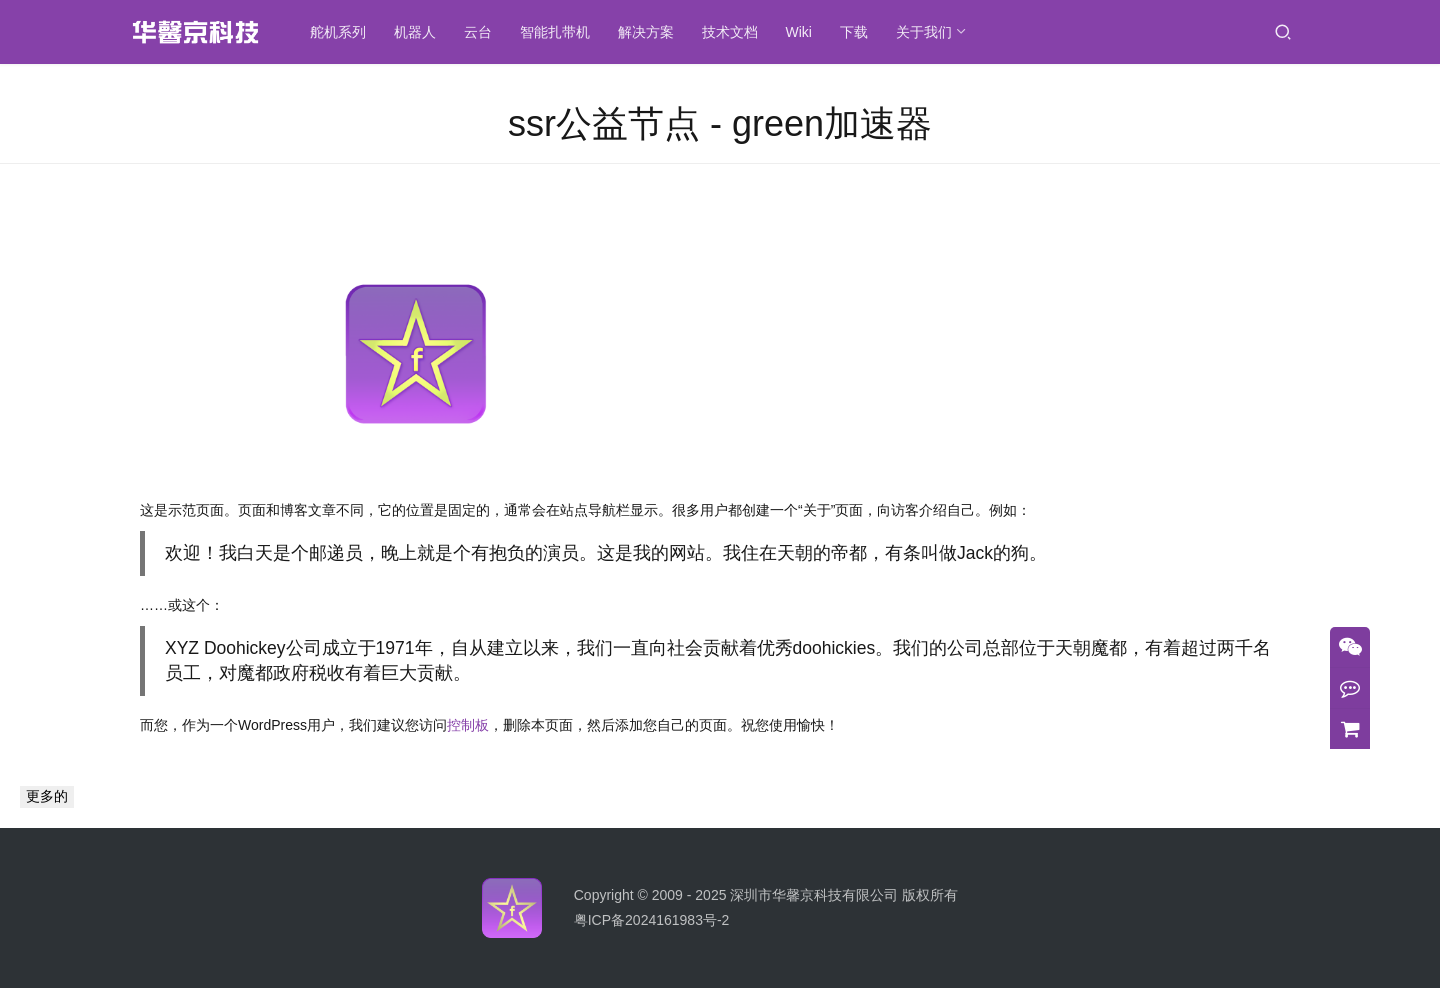 This screenshot has height=988, width=1440. What do you see at coordinates (344, 32) in the screenshot?
I see `舵机系列` at bounding box center [344, 32].